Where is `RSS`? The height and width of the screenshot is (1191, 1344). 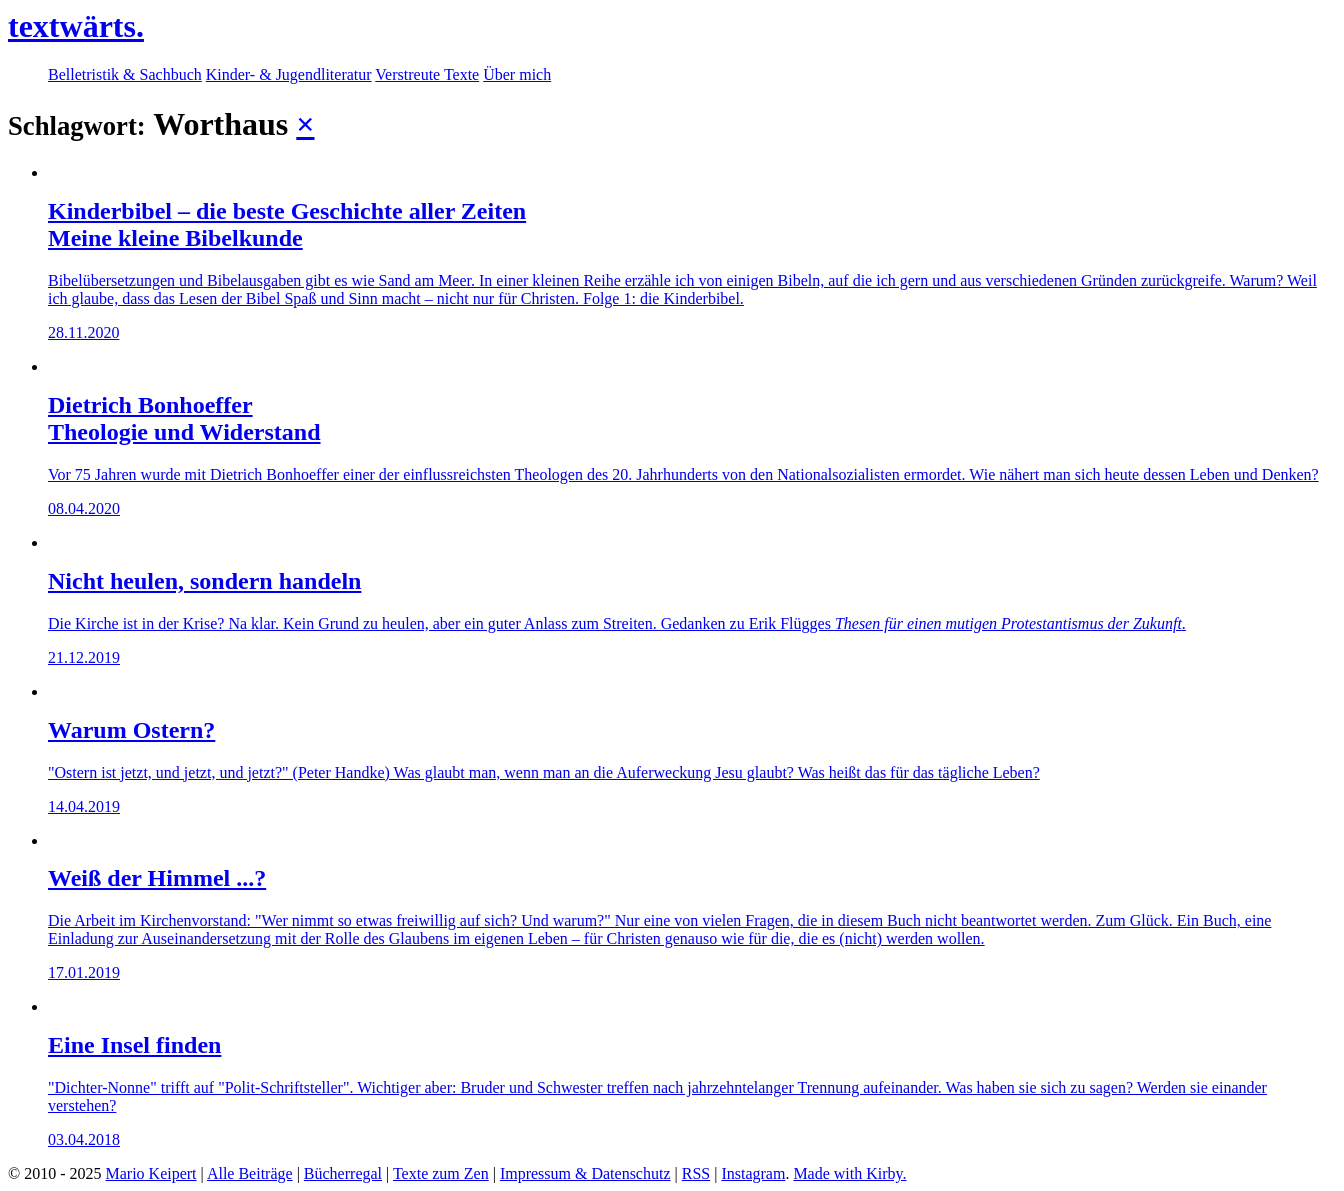 RSS is located at coordinates (696, 1173).